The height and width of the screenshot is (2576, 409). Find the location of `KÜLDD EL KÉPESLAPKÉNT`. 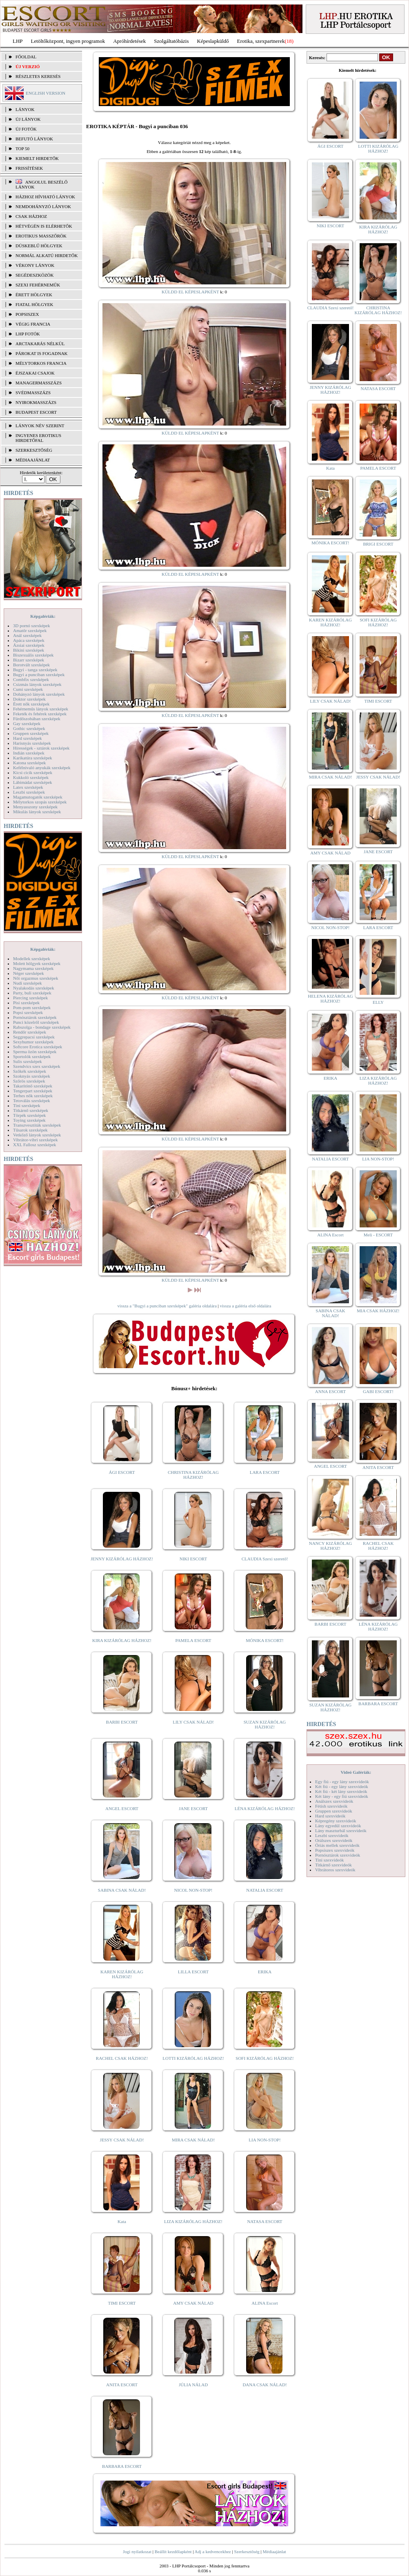

KÜLDD EL KÉPESLAPKÉNT is located at coordinates (190, 291).